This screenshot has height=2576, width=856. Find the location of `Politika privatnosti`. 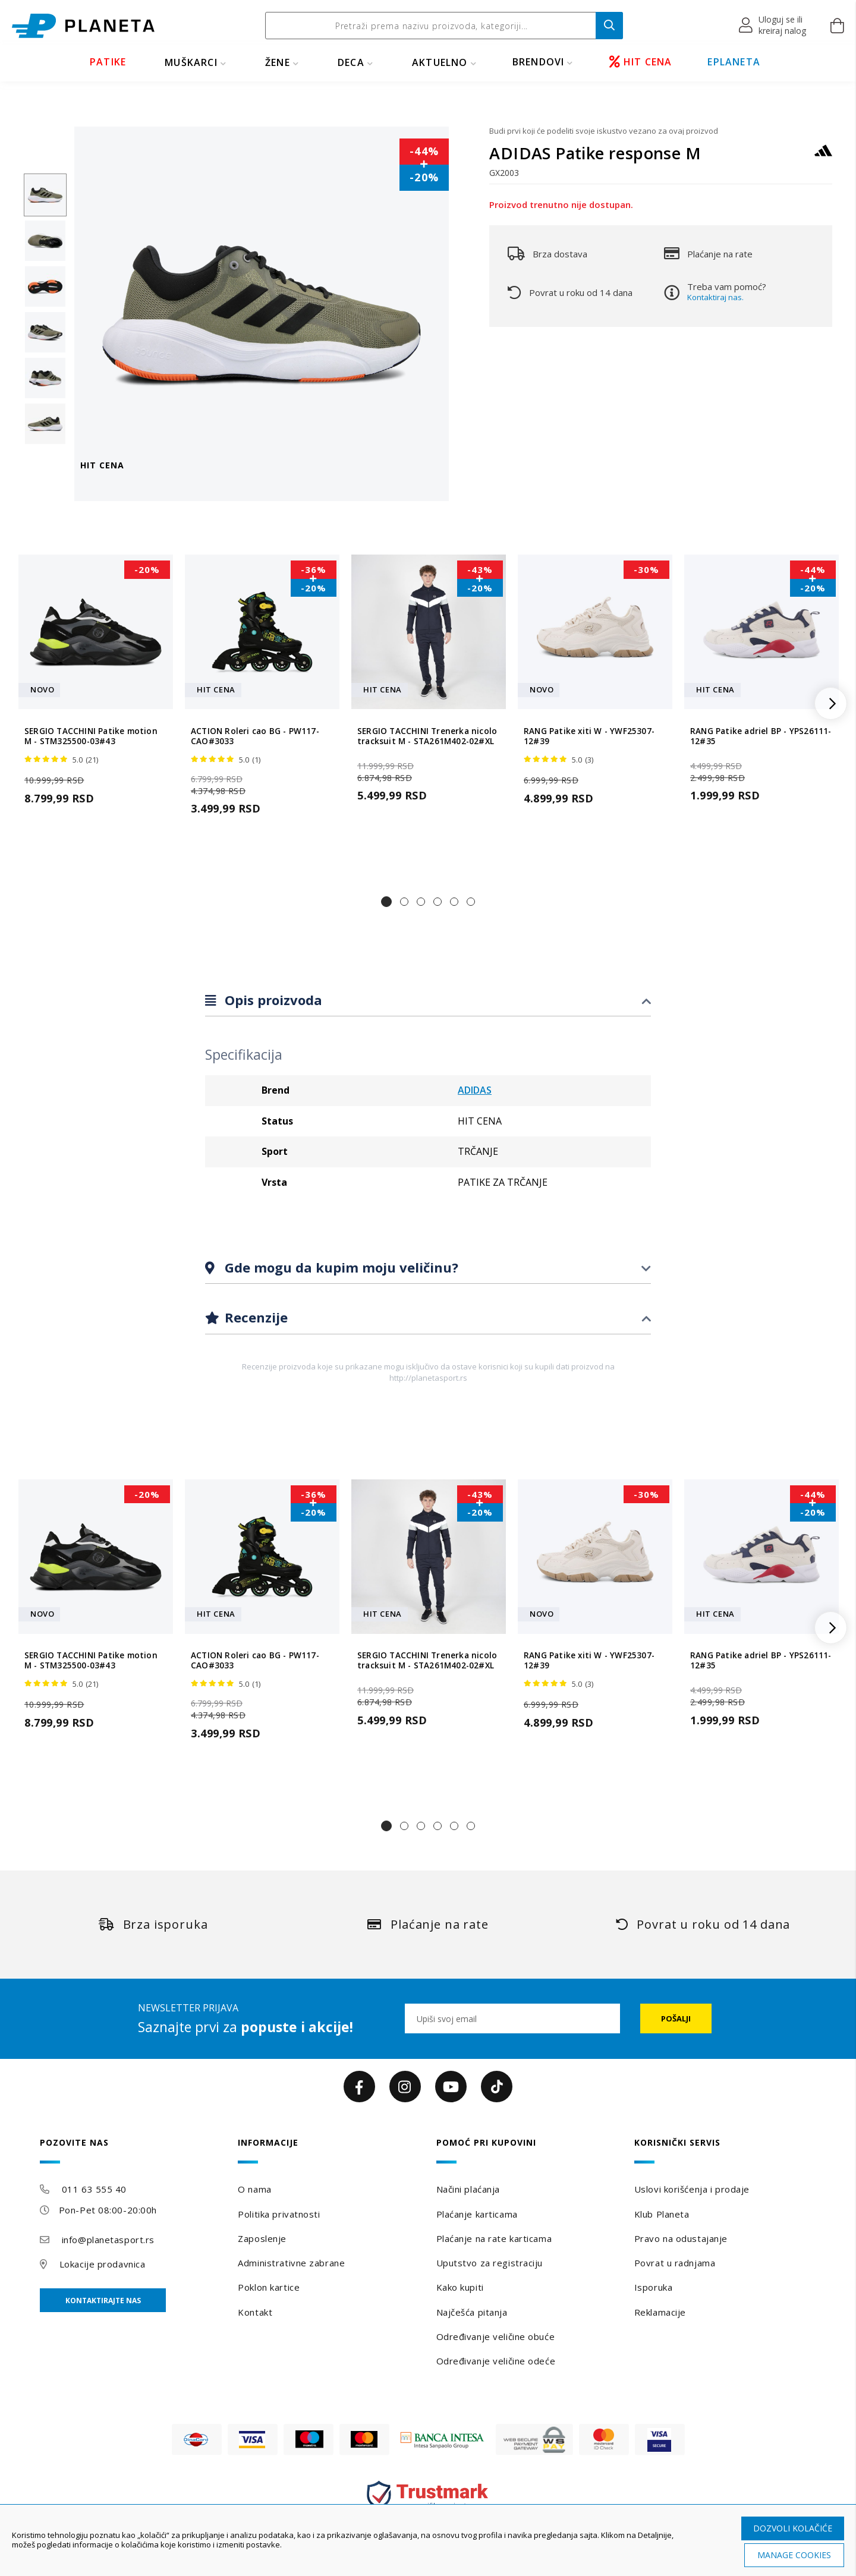

Politika privatnosti is located at coordinates (279, 2214).